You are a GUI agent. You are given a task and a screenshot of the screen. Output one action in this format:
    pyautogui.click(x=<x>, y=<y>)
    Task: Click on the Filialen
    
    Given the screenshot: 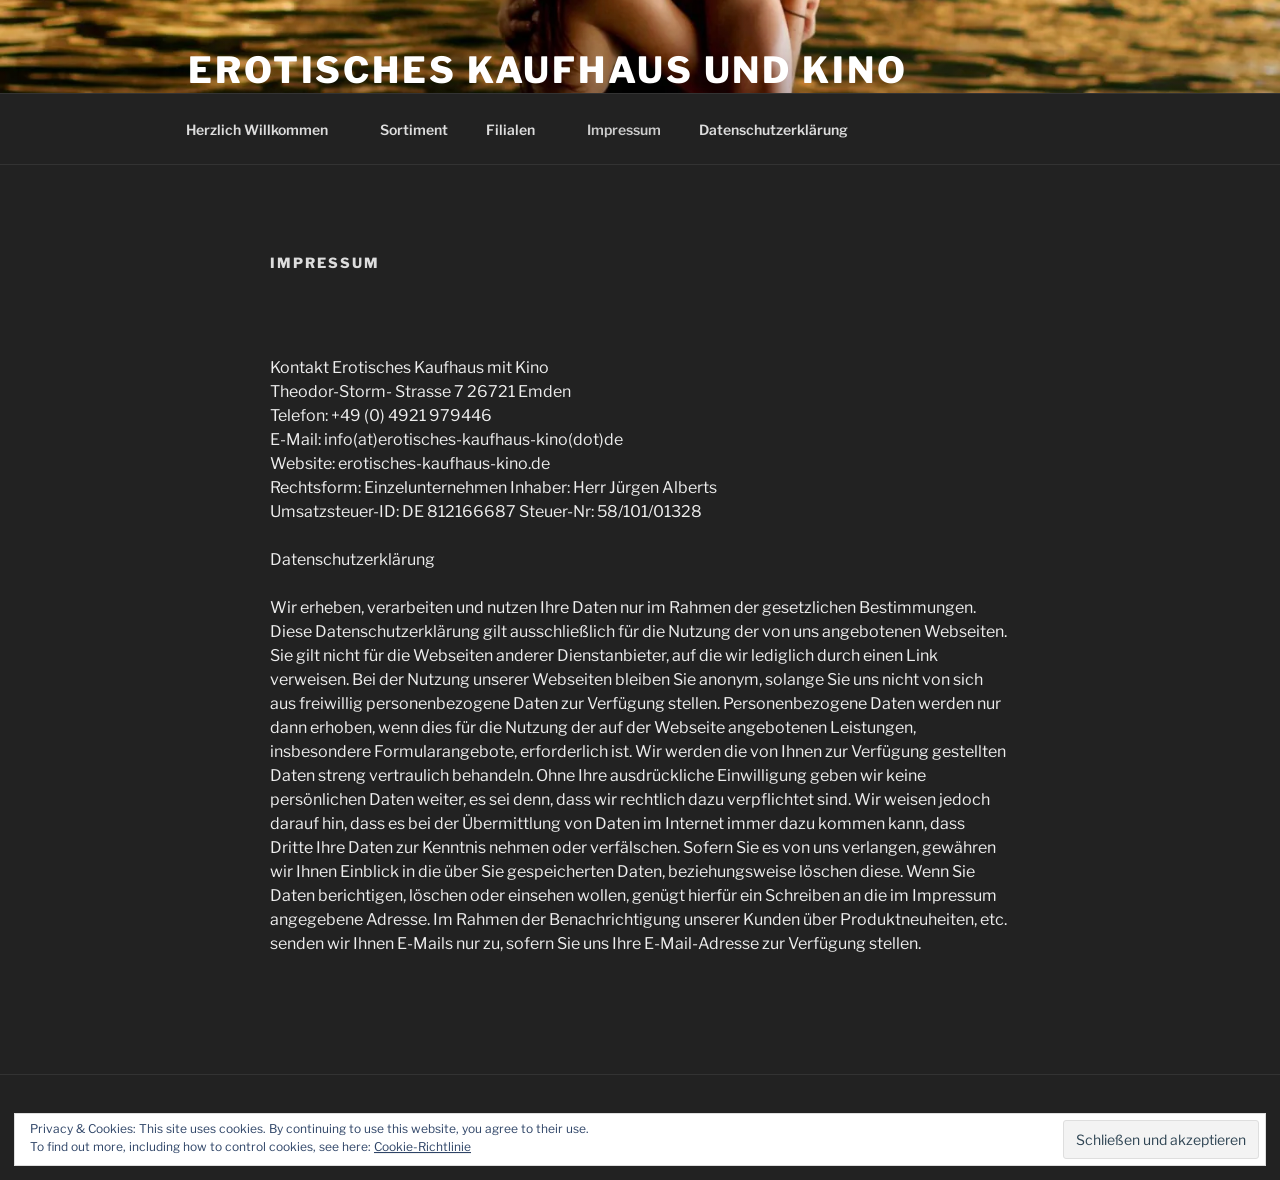 What is the action you would take?
    pyautogui.click(x=520, y=129)
    